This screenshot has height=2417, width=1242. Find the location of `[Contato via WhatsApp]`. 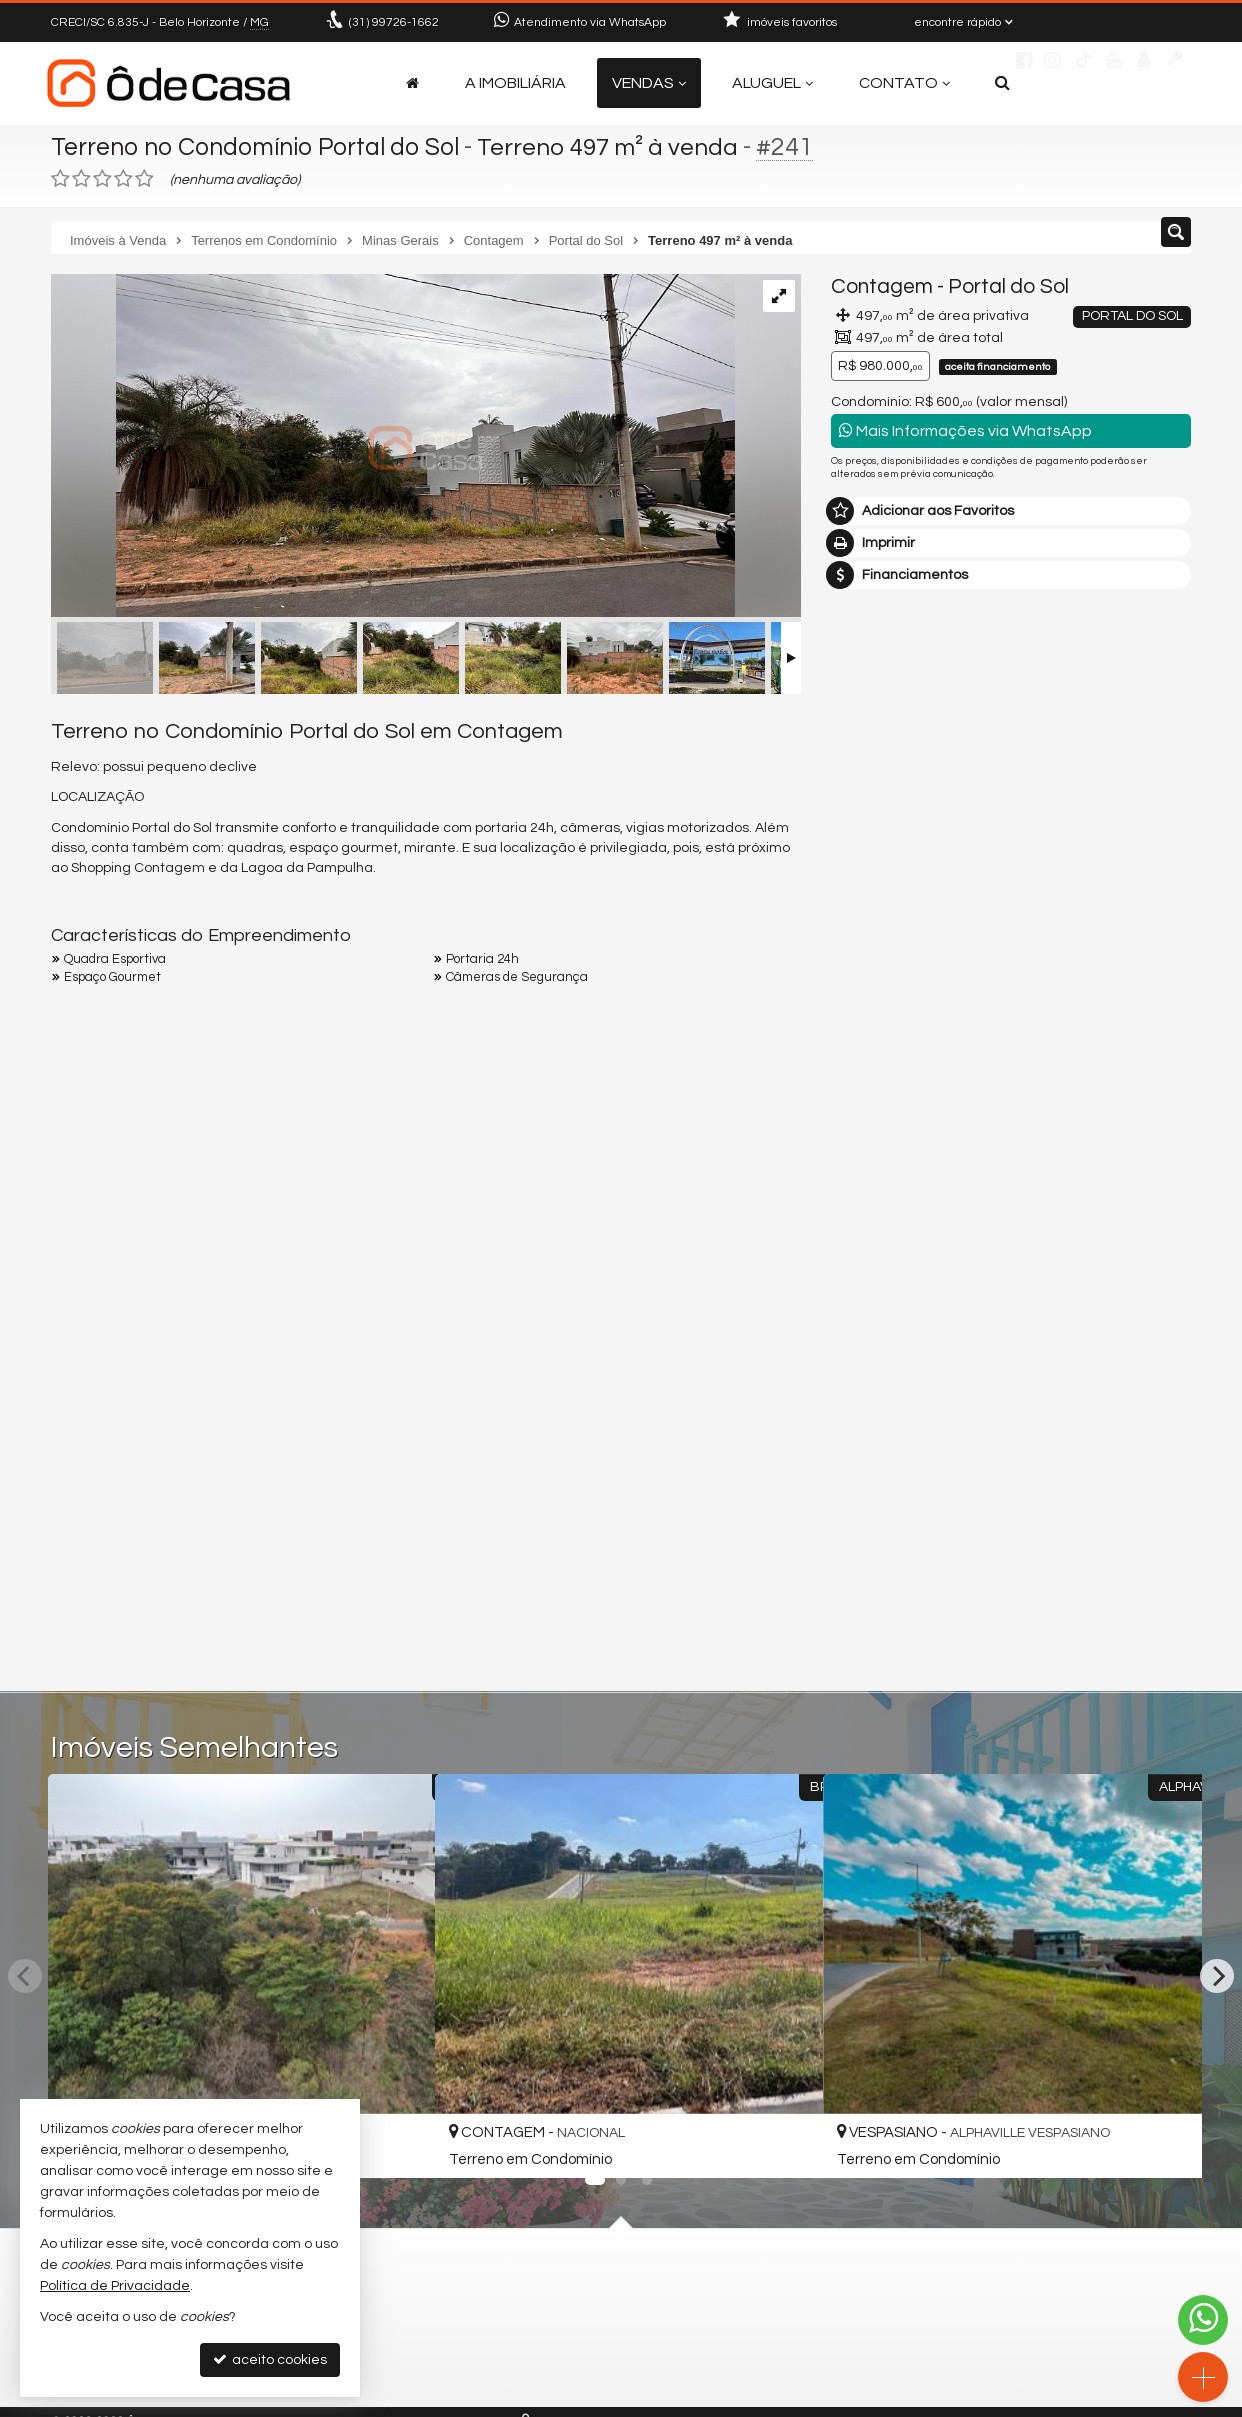

[Contato via WhatsApp] is located at coordinates (1203, 2320).